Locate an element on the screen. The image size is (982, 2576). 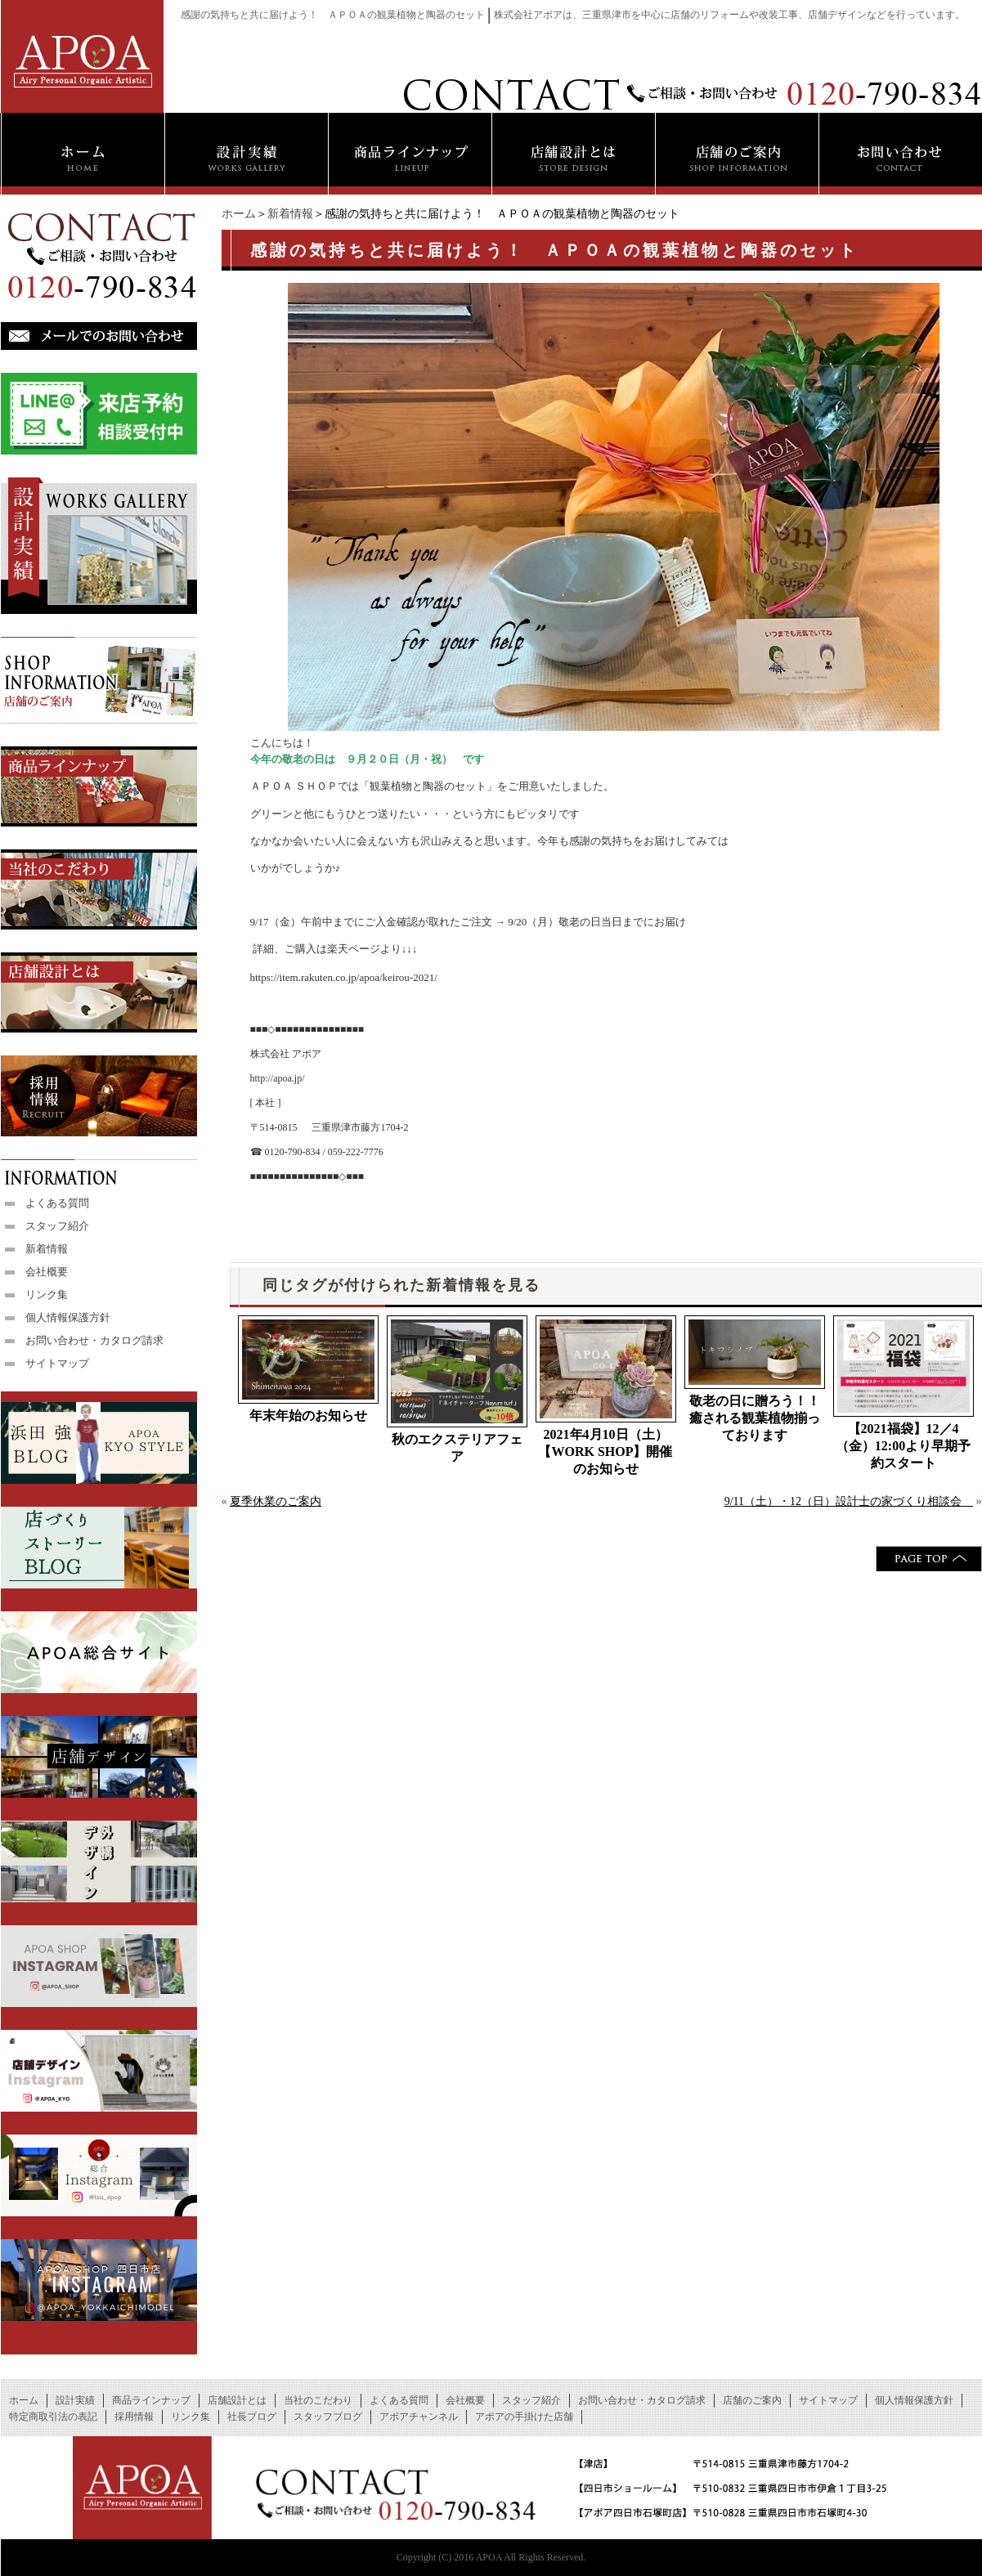
2021年4月10日（土）【WORK SHOP】開催のお知らせ is located at coordinates (605, 1451).